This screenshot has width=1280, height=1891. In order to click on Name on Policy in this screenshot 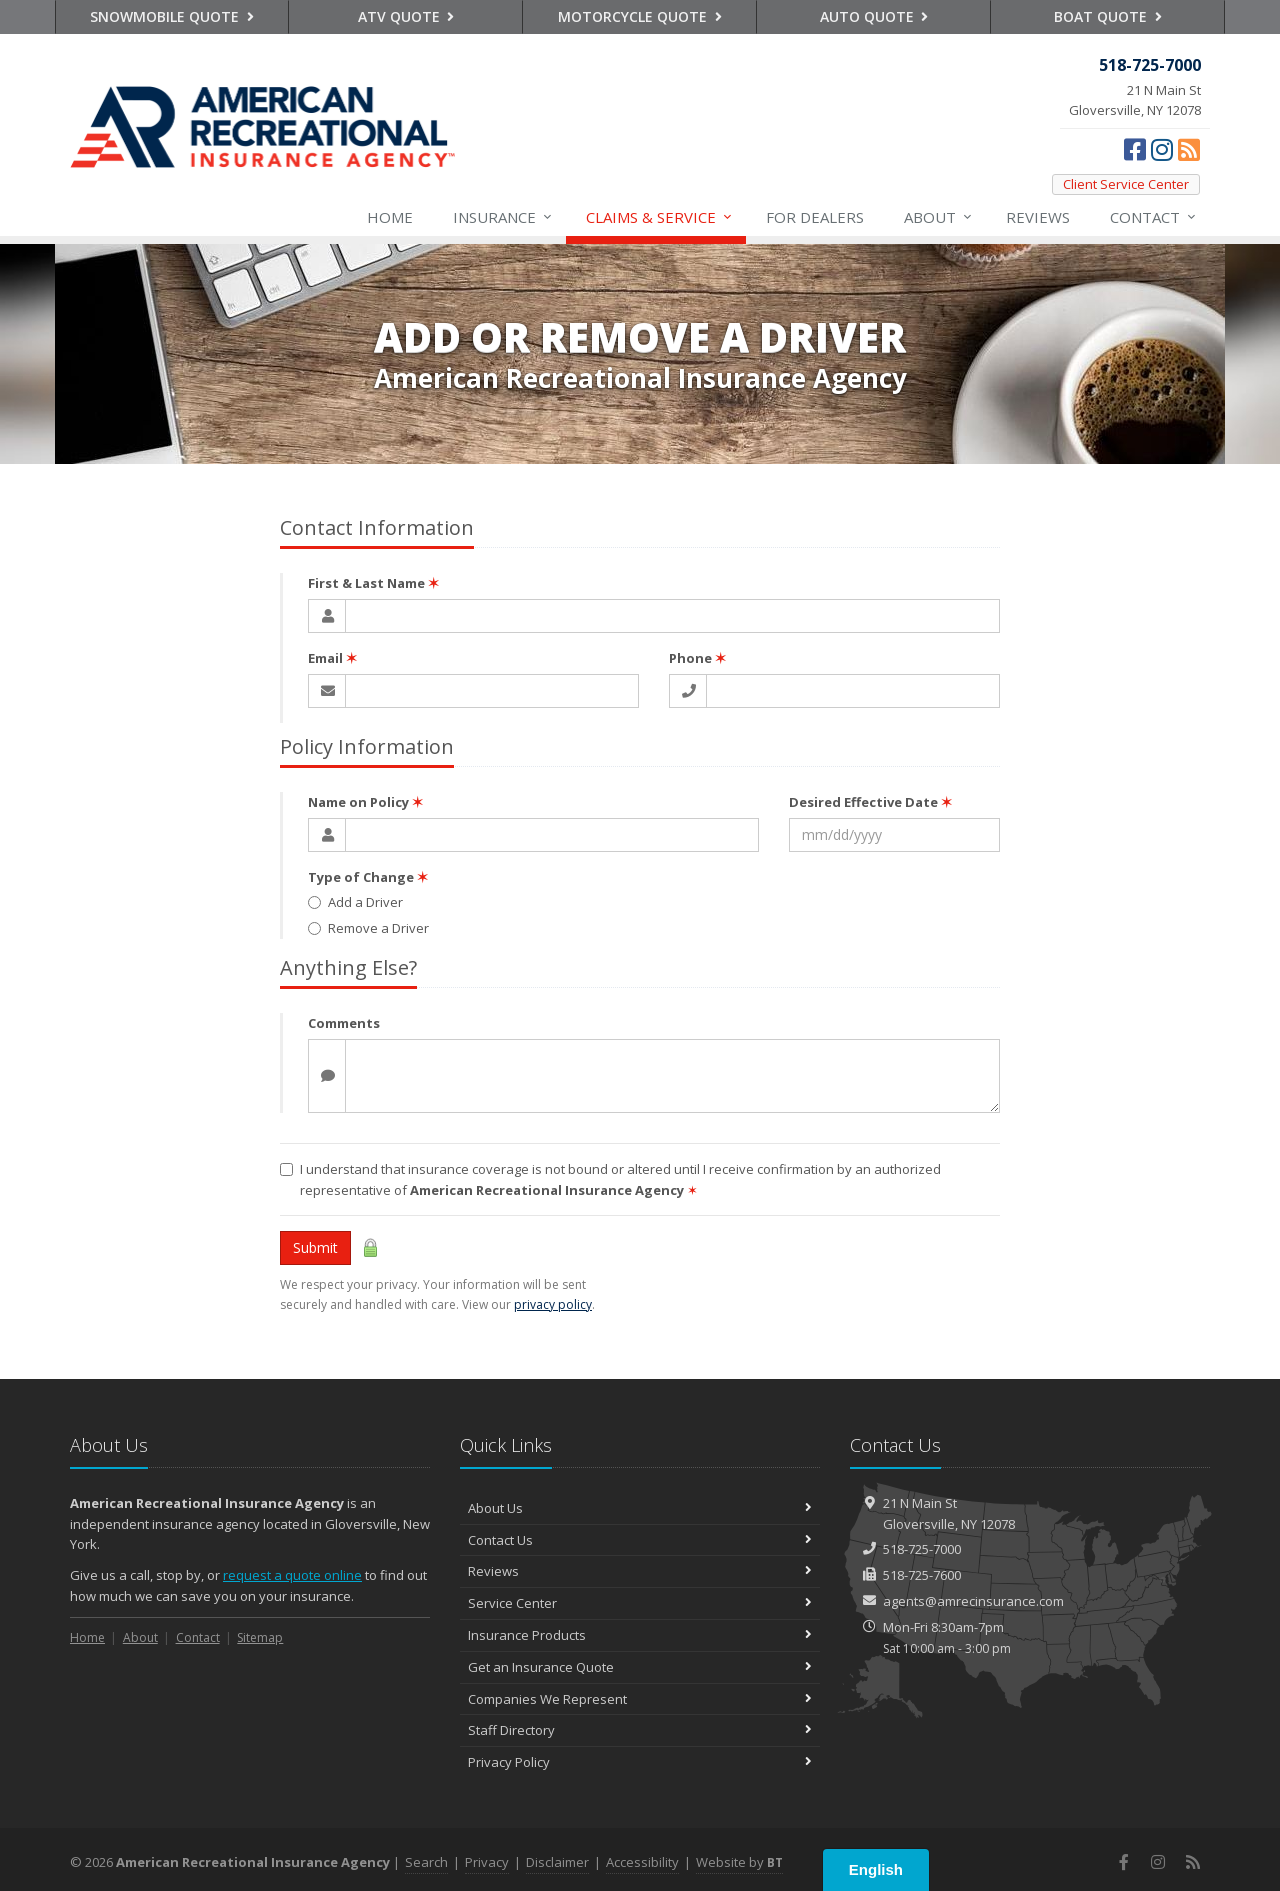, I will do `click(365, 802)`.